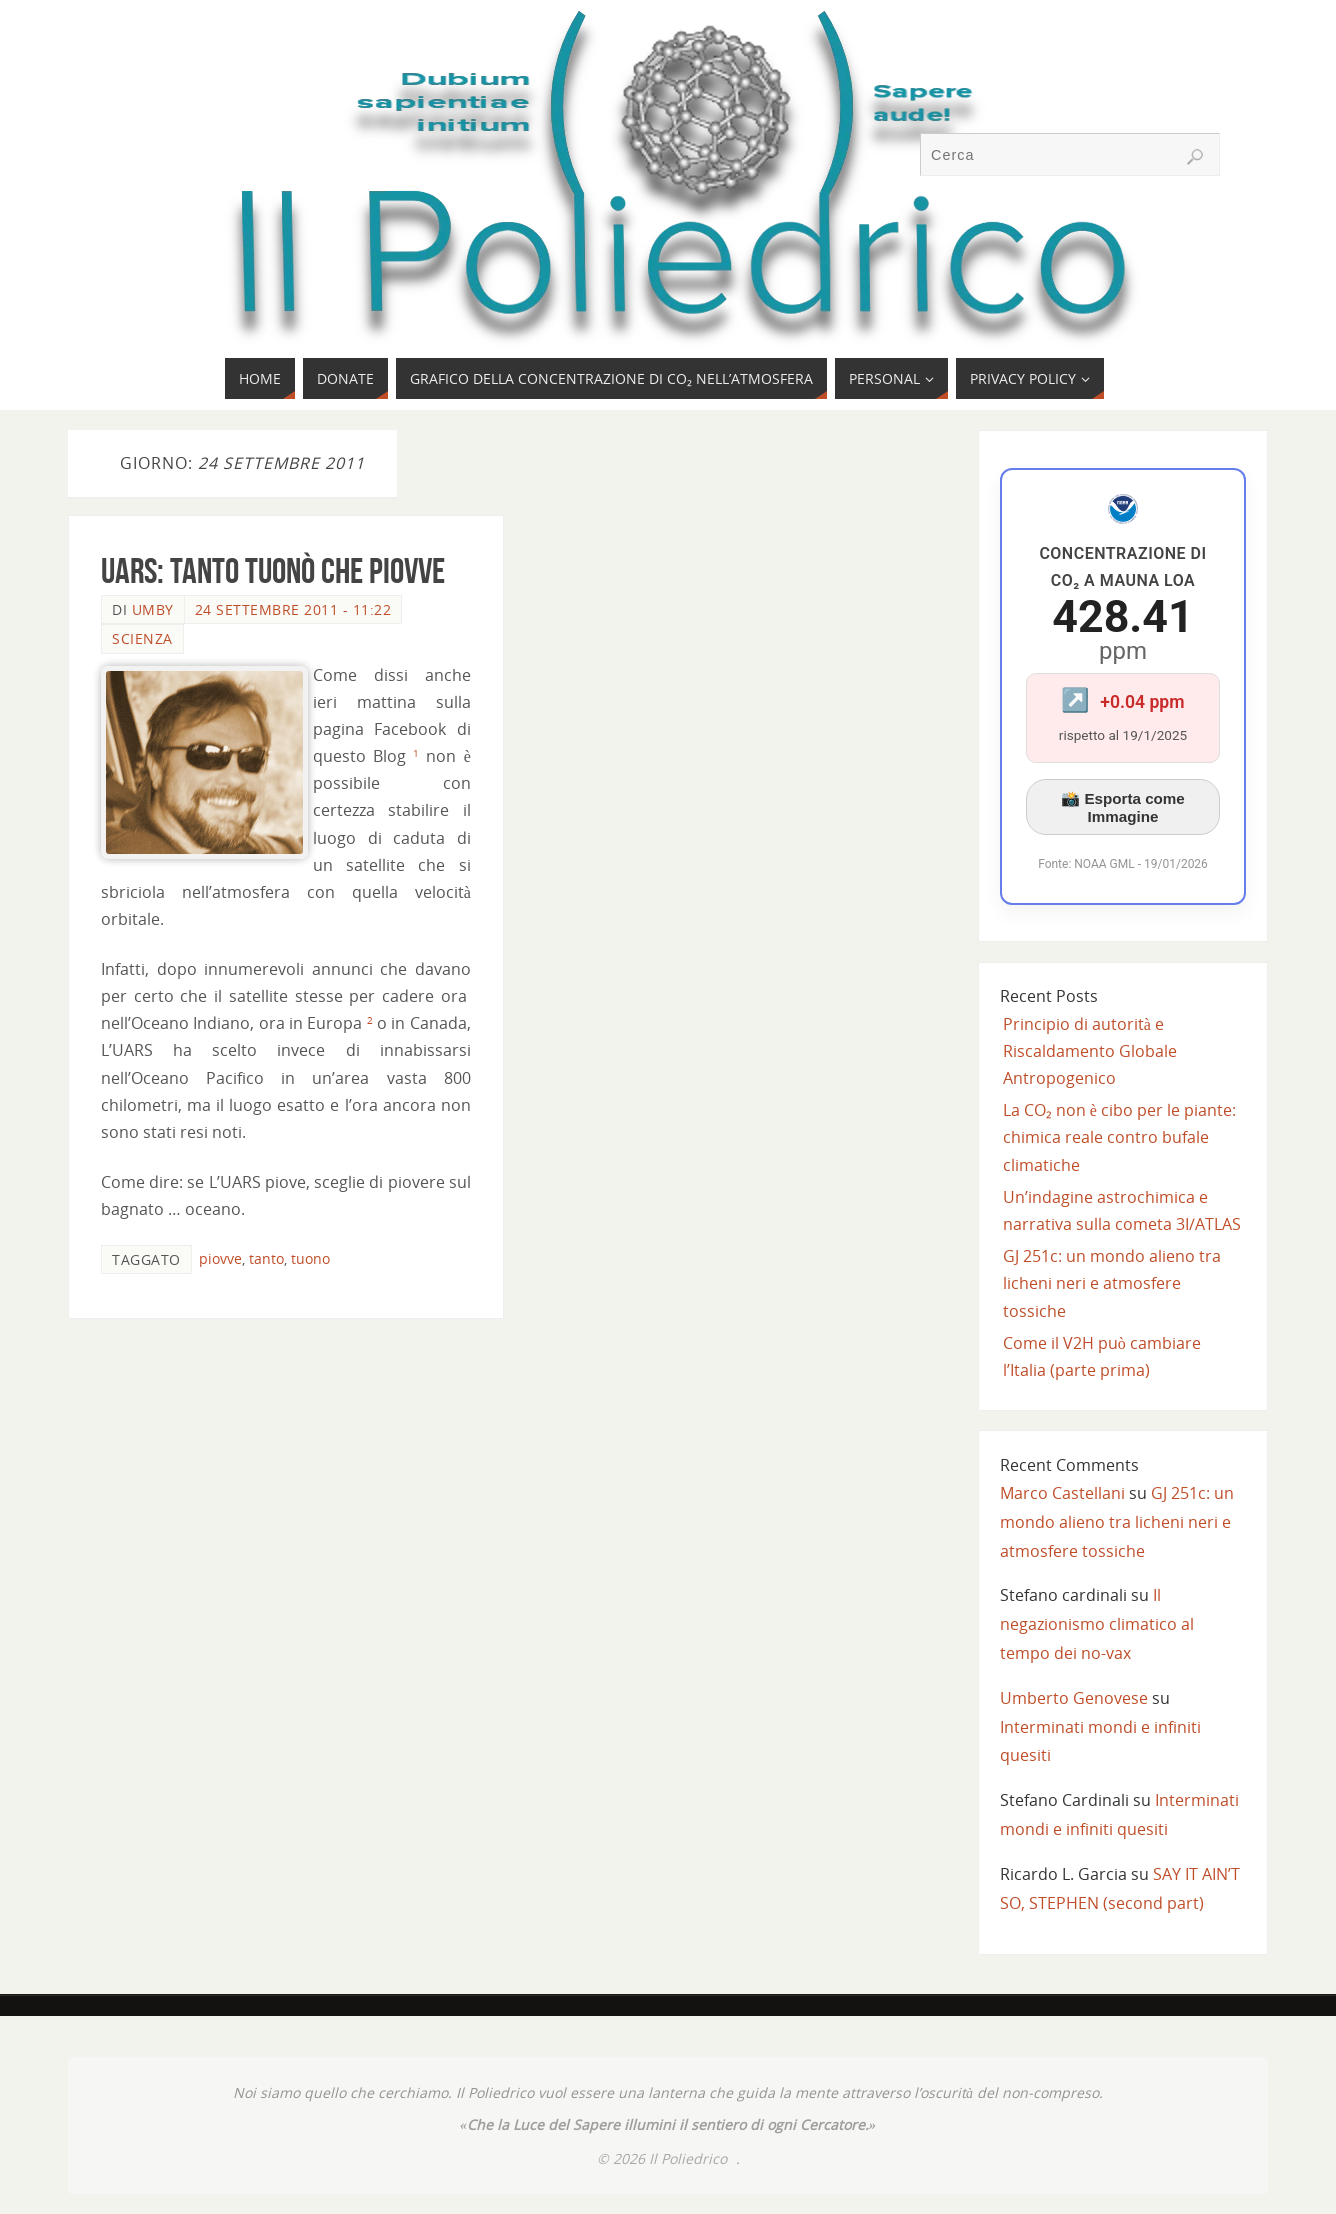 The image size is (1336, 2214). I want to click on Umberto Genovese, so click(1074, 1698).